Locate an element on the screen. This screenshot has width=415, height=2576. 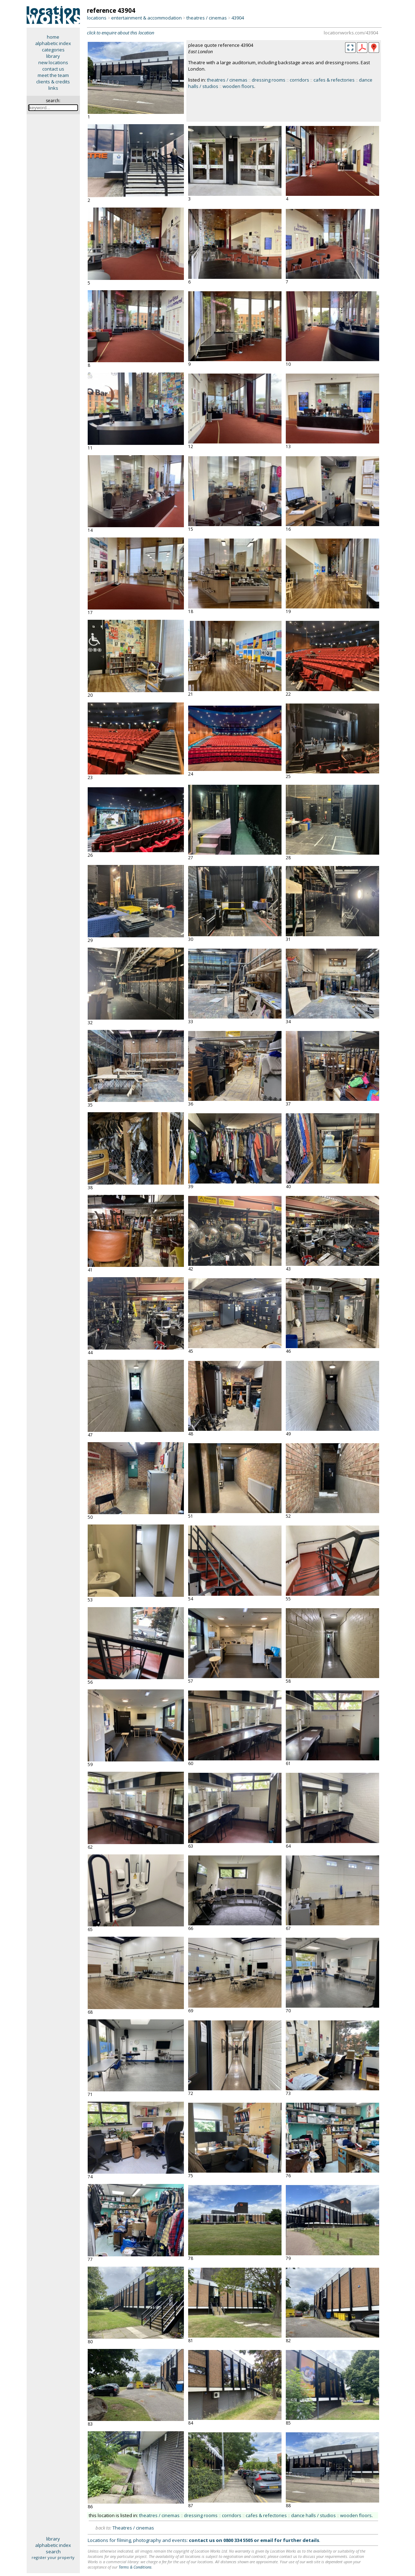
categories is located at coordinates (53, 49).